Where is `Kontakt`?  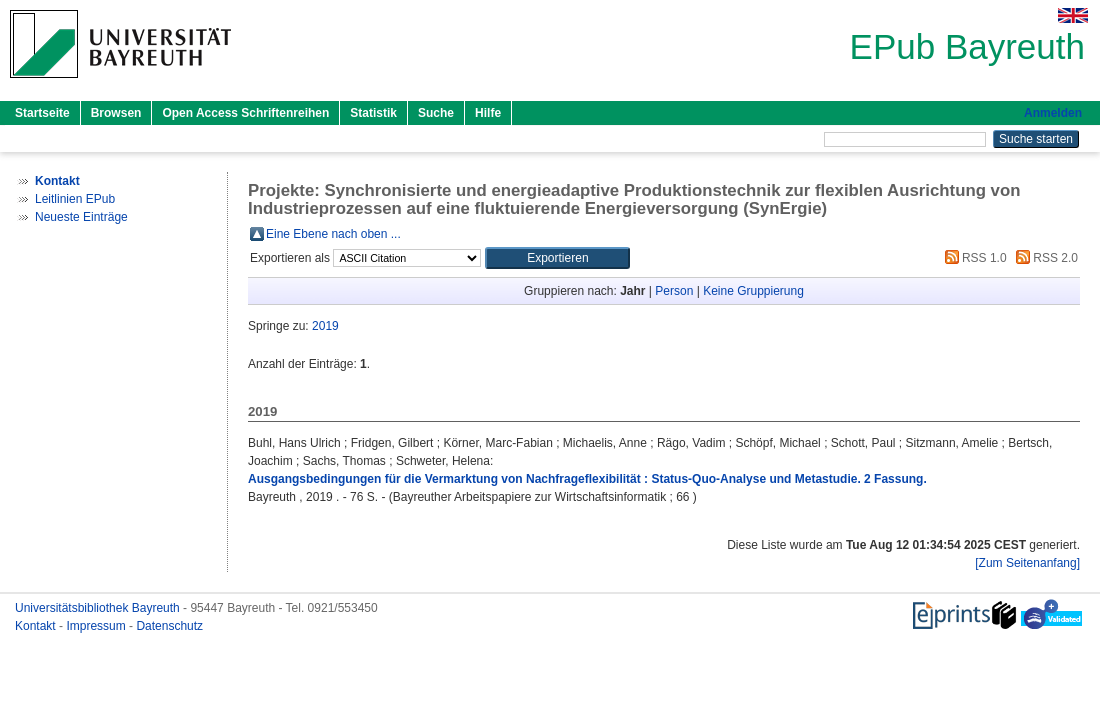
Kontakt is located at coordinates (37, 626).